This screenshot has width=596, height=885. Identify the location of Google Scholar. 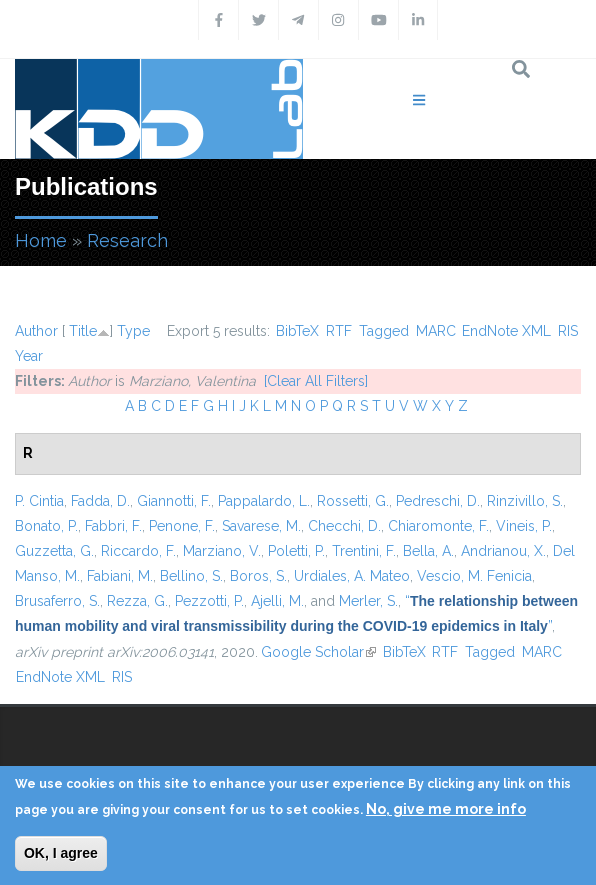
(318, 652).